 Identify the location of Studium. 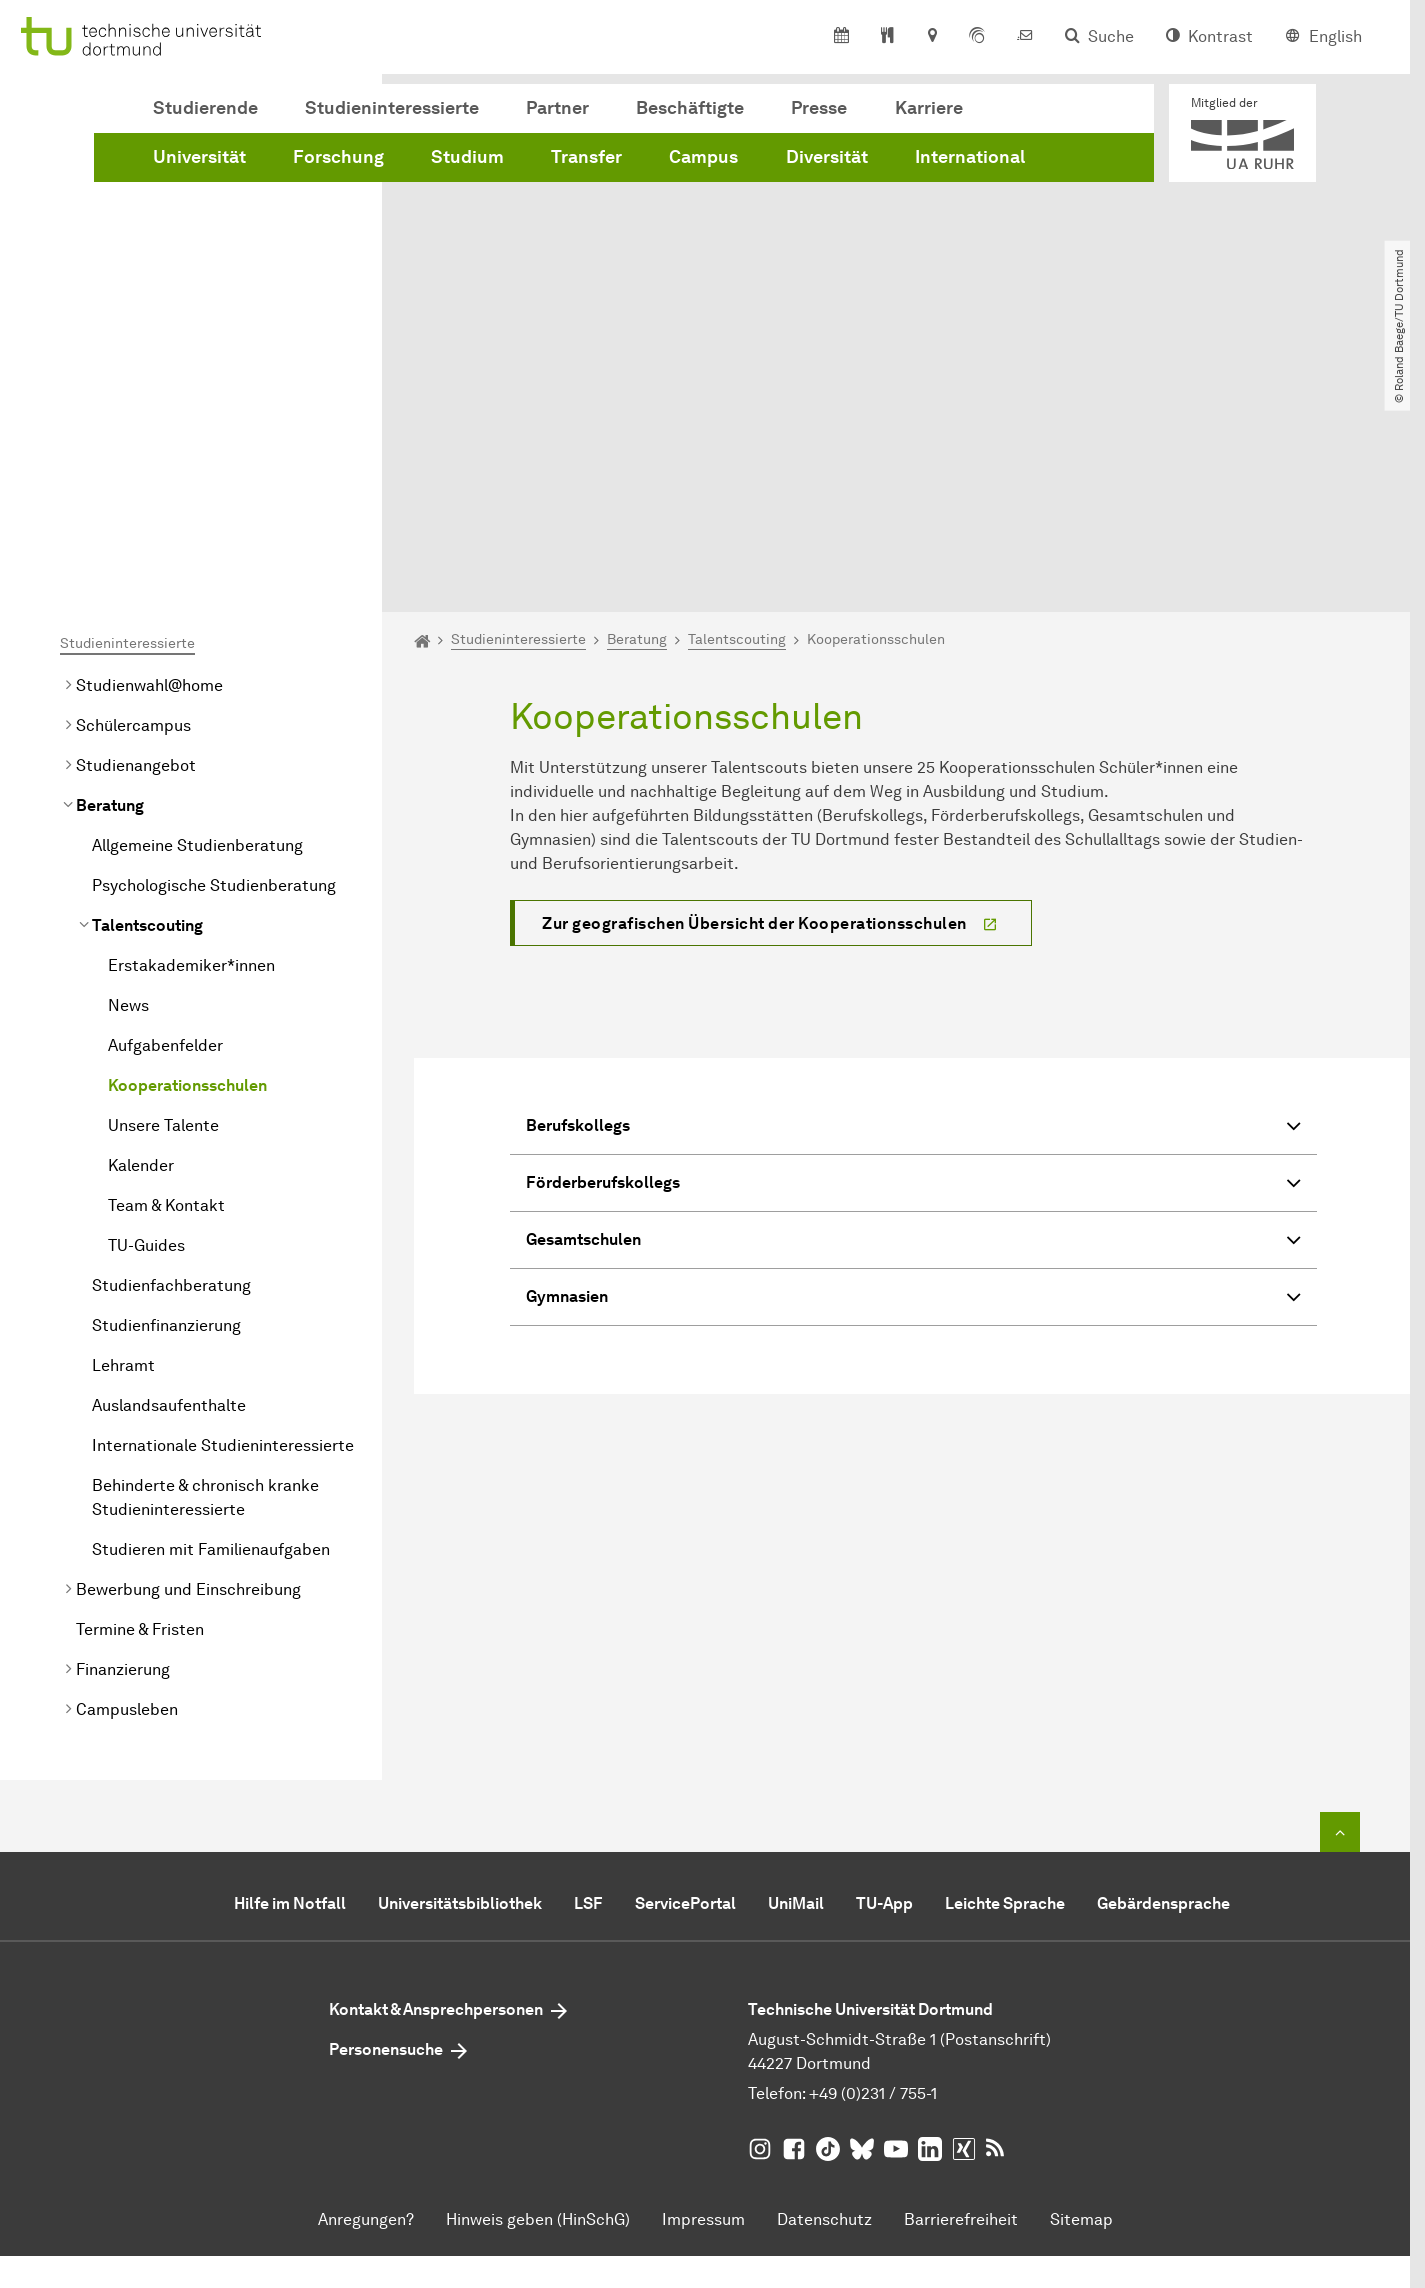
(467, 157).